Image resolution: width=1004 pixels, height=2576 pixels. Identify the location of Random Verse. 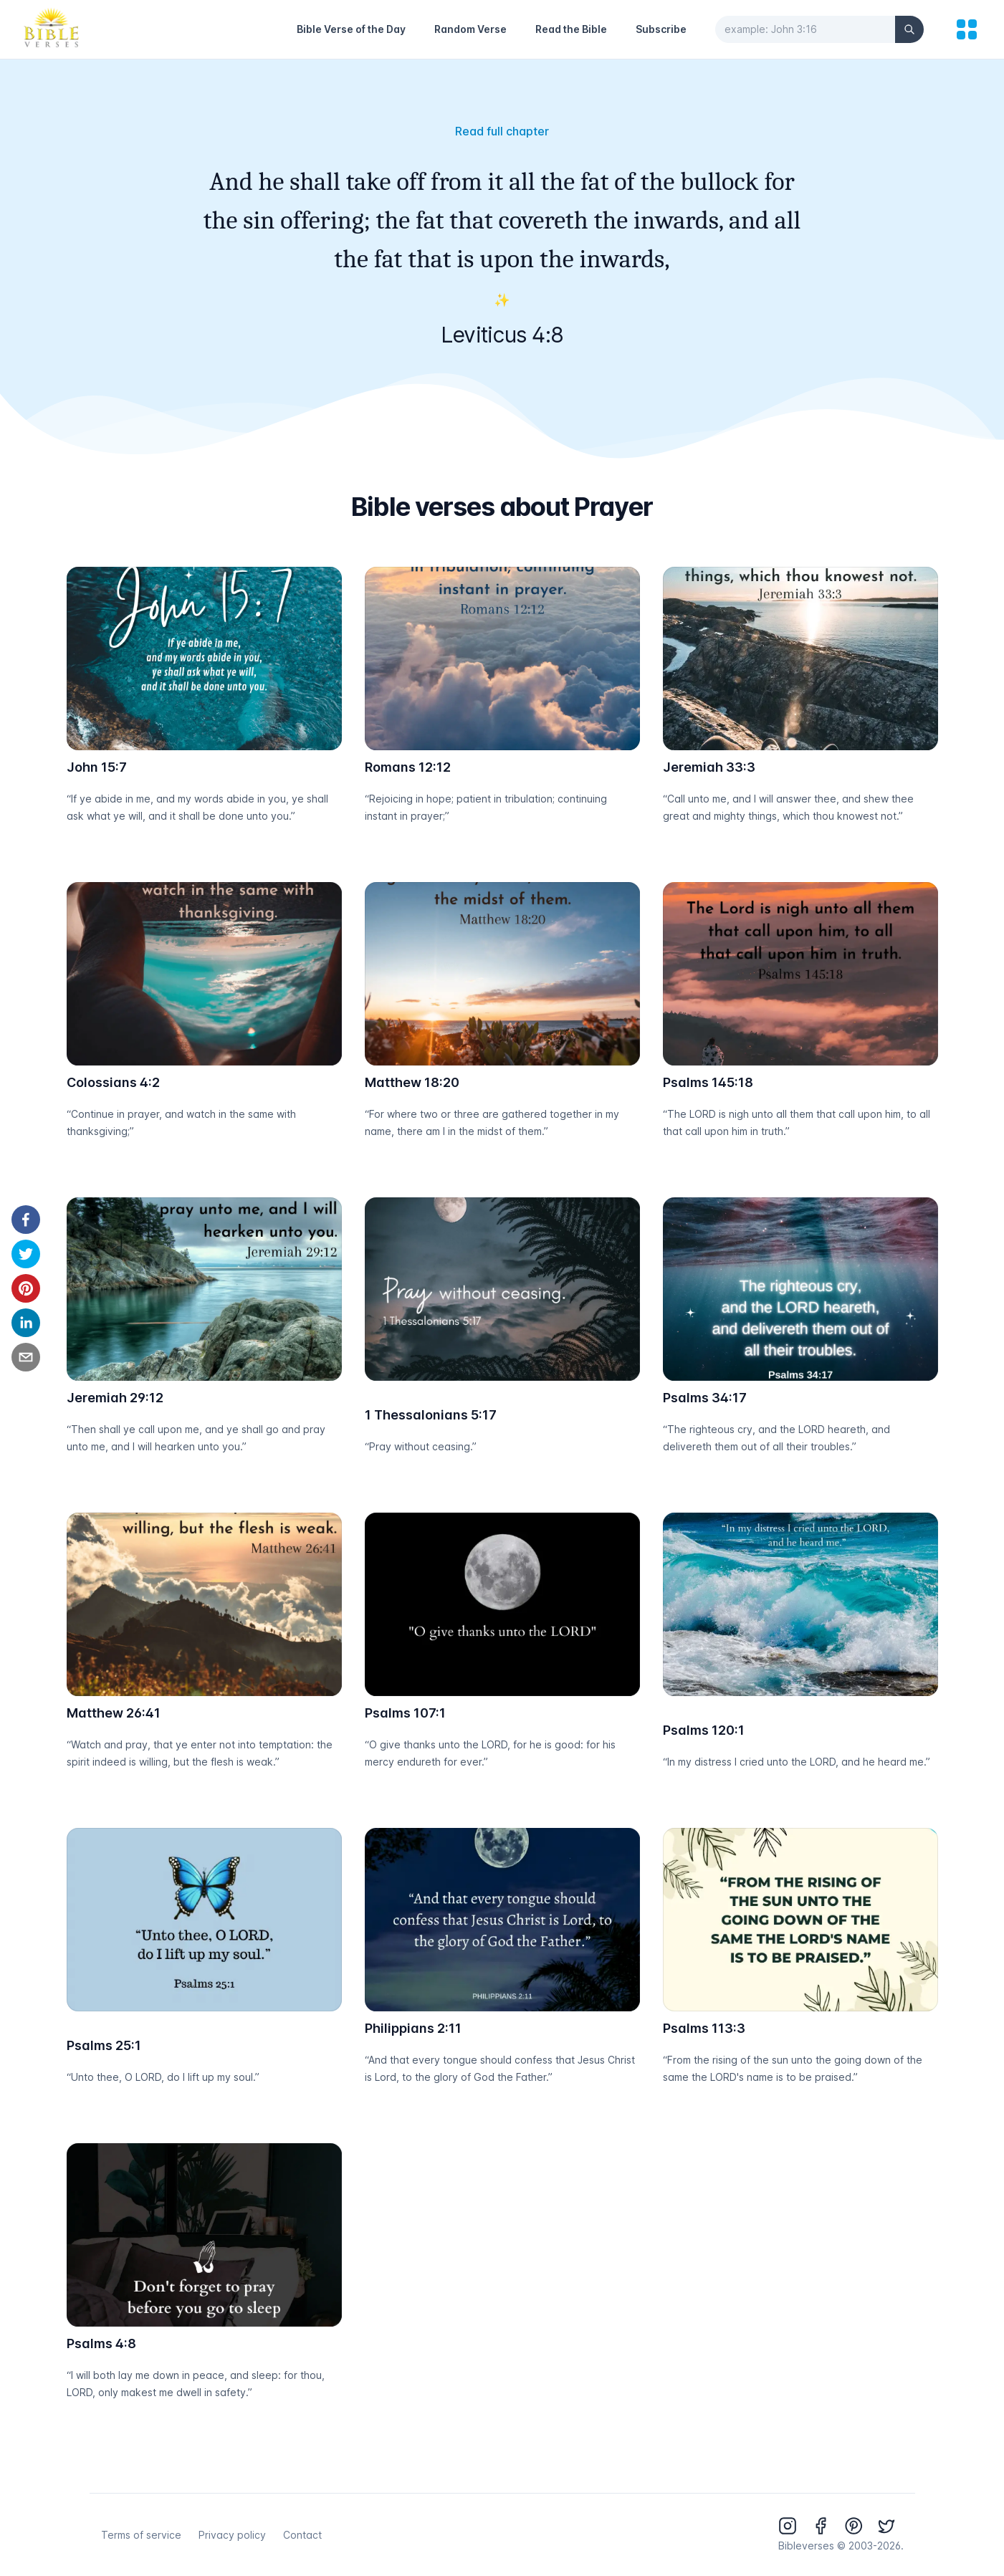
(470, 29).